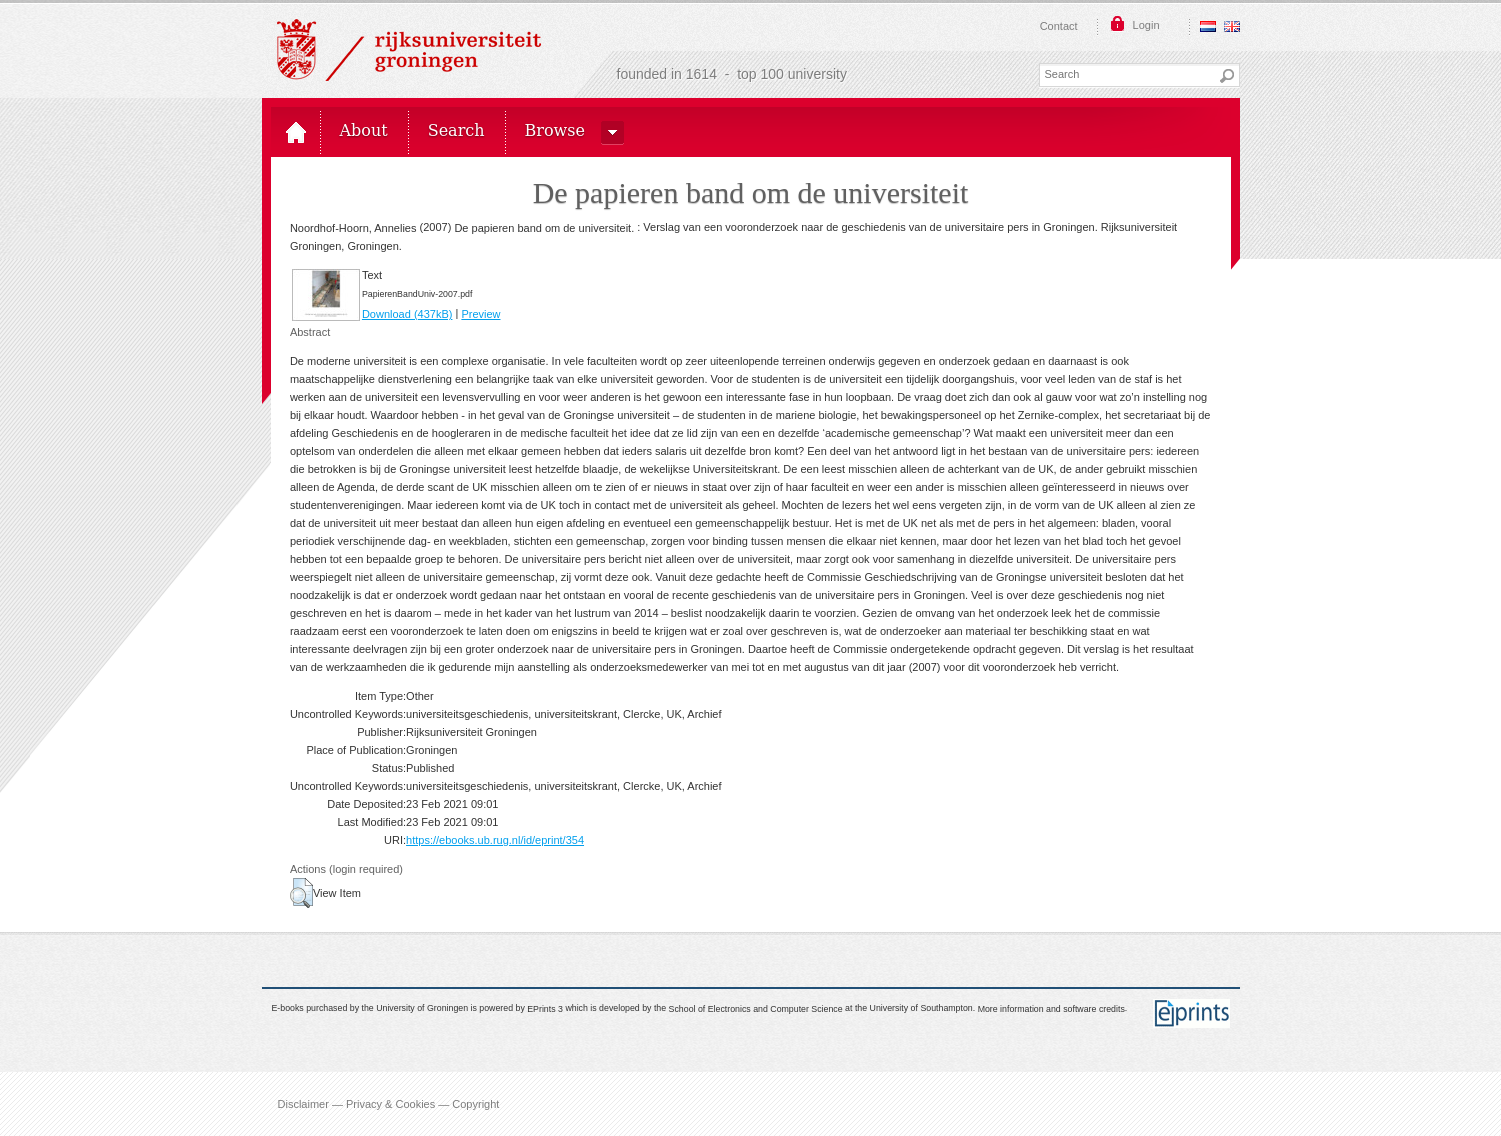  What do you see at coordinates (1232, 26) in the screenshot?
I see `English` at bounding box center [1232, 26].